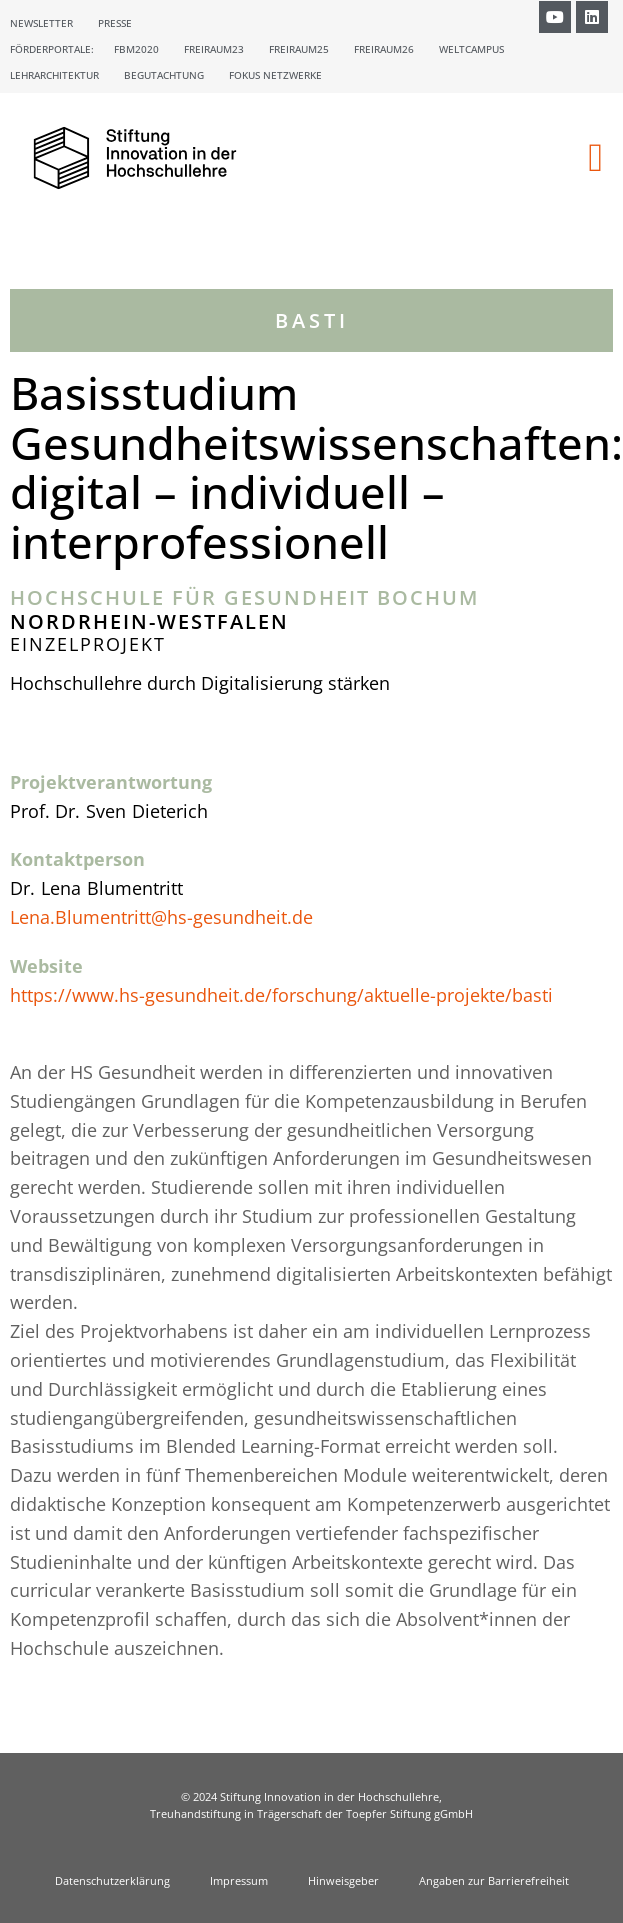 This screenshot has width=623, height=1923. I want to click on Freiraum25, so click(299, 49).